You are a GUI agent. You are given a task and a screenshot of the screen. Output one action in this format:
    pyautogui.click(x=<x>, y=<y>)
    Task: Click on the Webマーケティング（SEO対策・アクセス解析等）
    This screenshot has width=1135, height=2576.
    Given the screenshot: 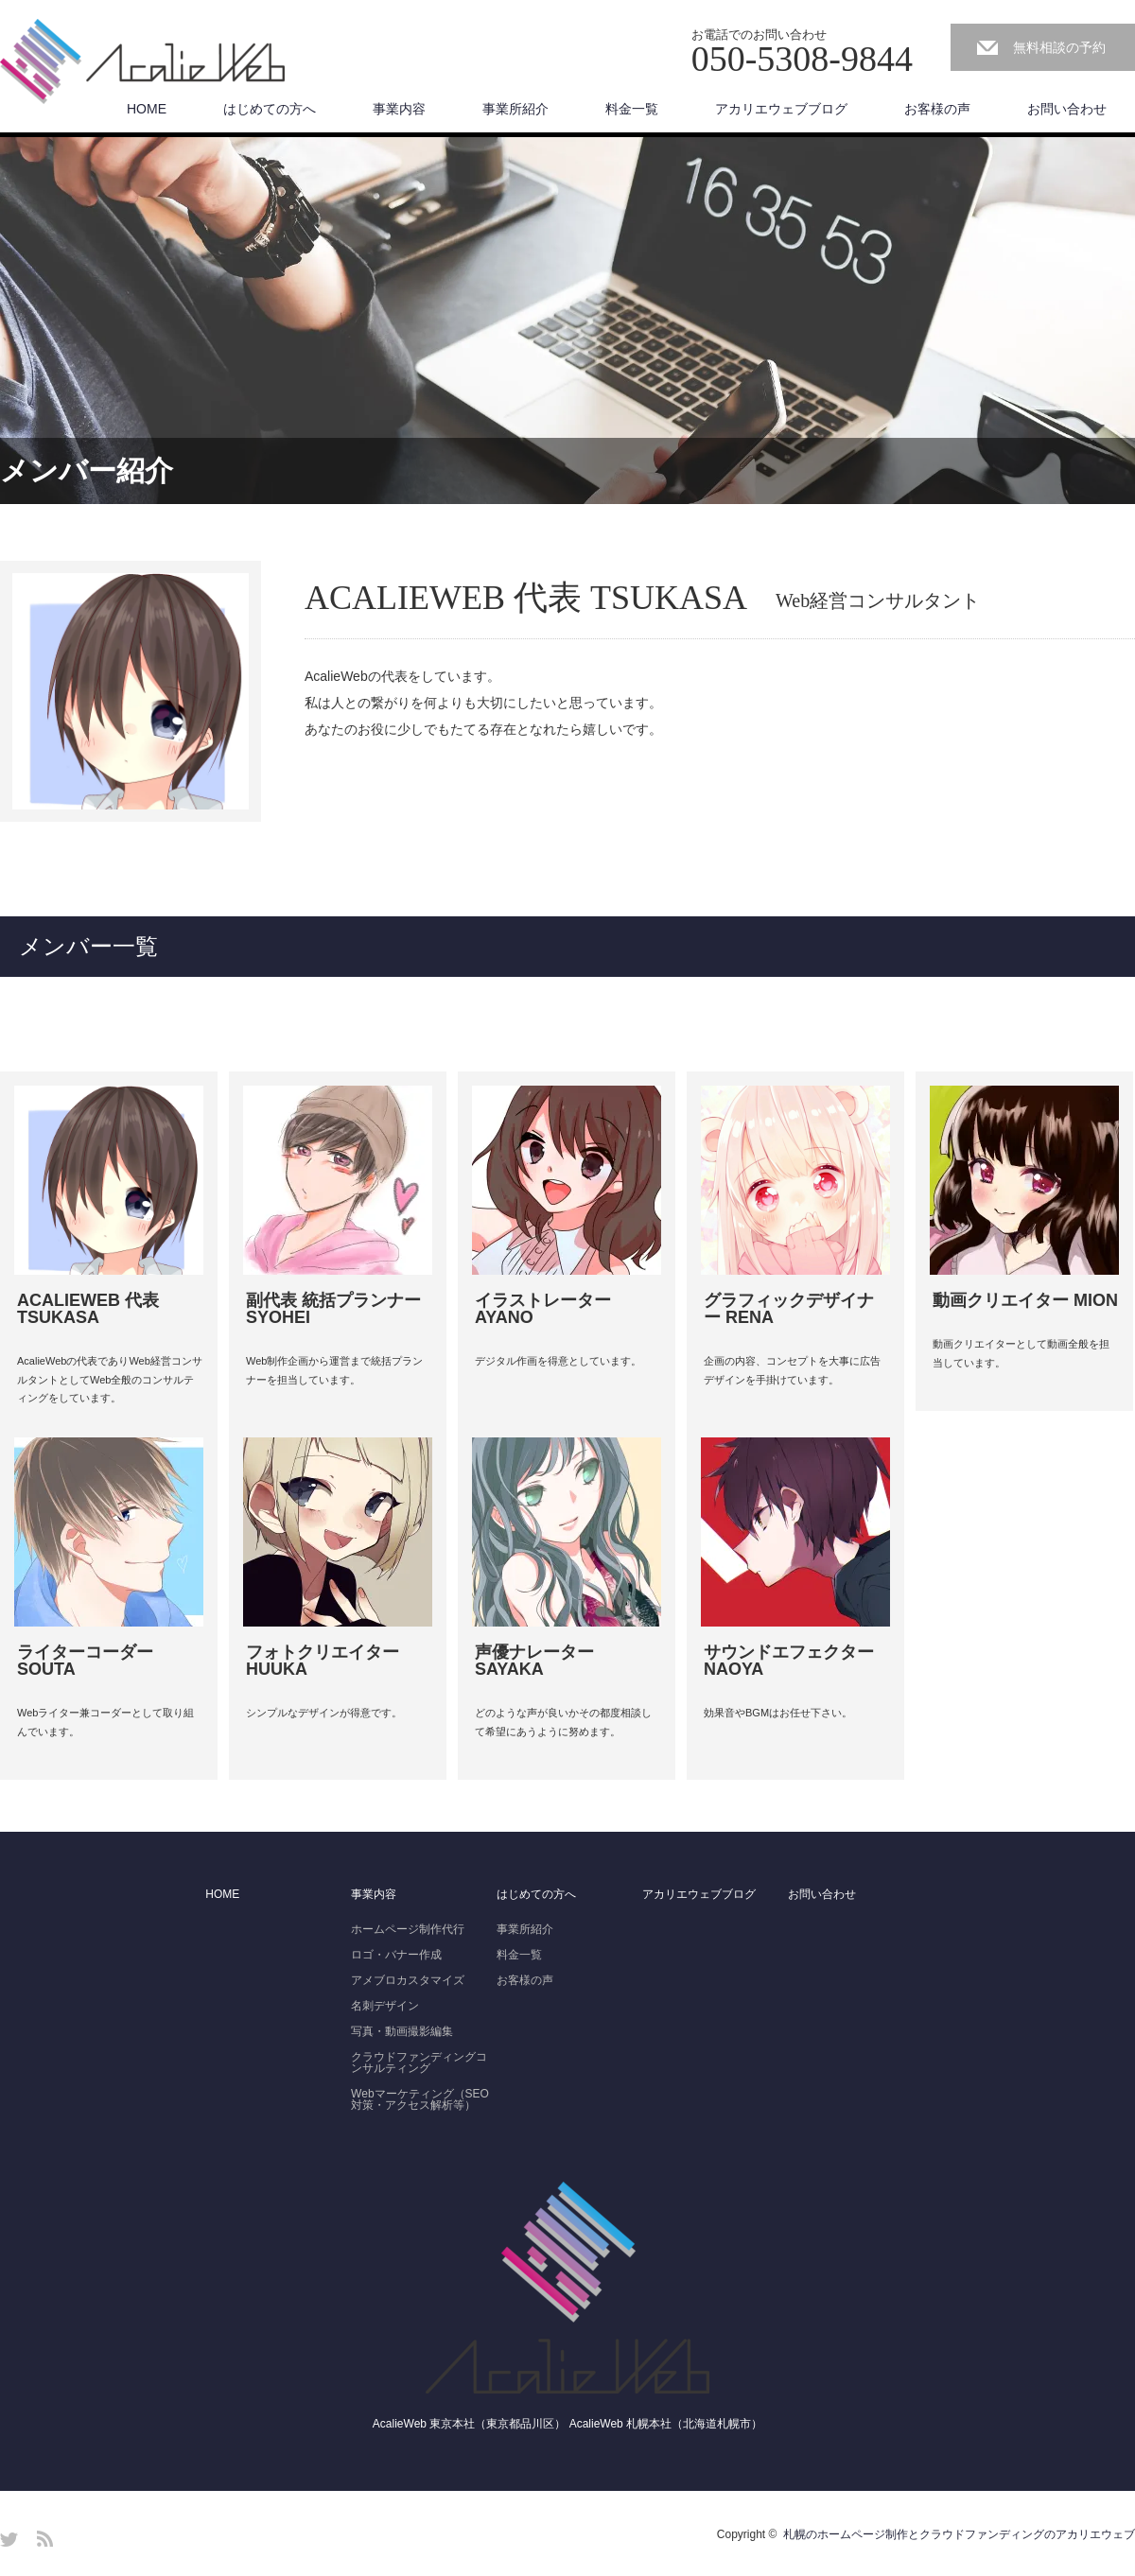 What is the action you would take?
    pyautogui.click(x=420, y=2099)
    